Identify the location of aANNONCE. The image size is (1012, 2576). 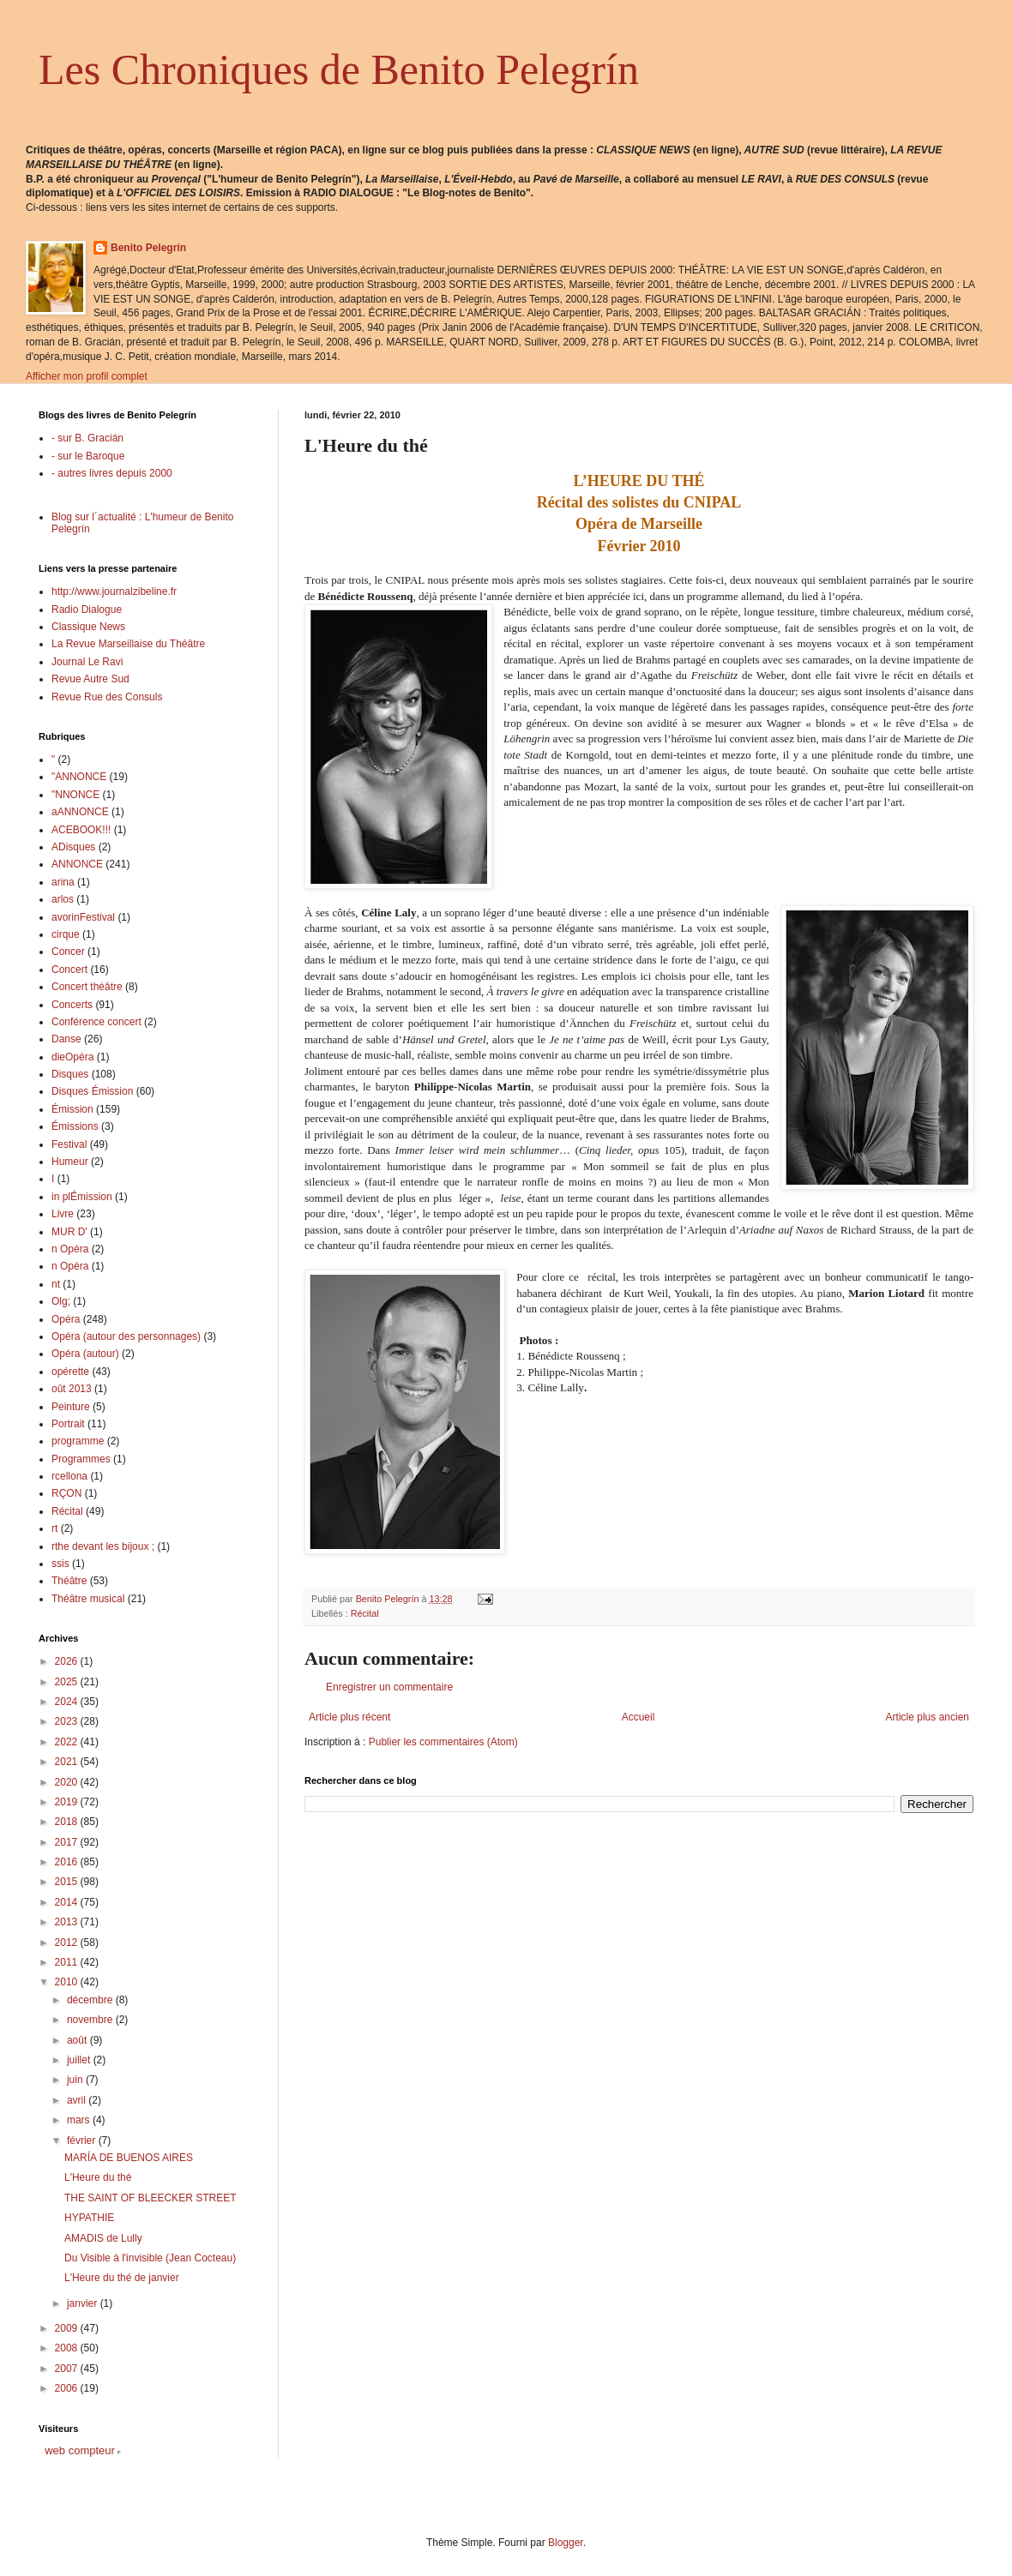
(80, 812).